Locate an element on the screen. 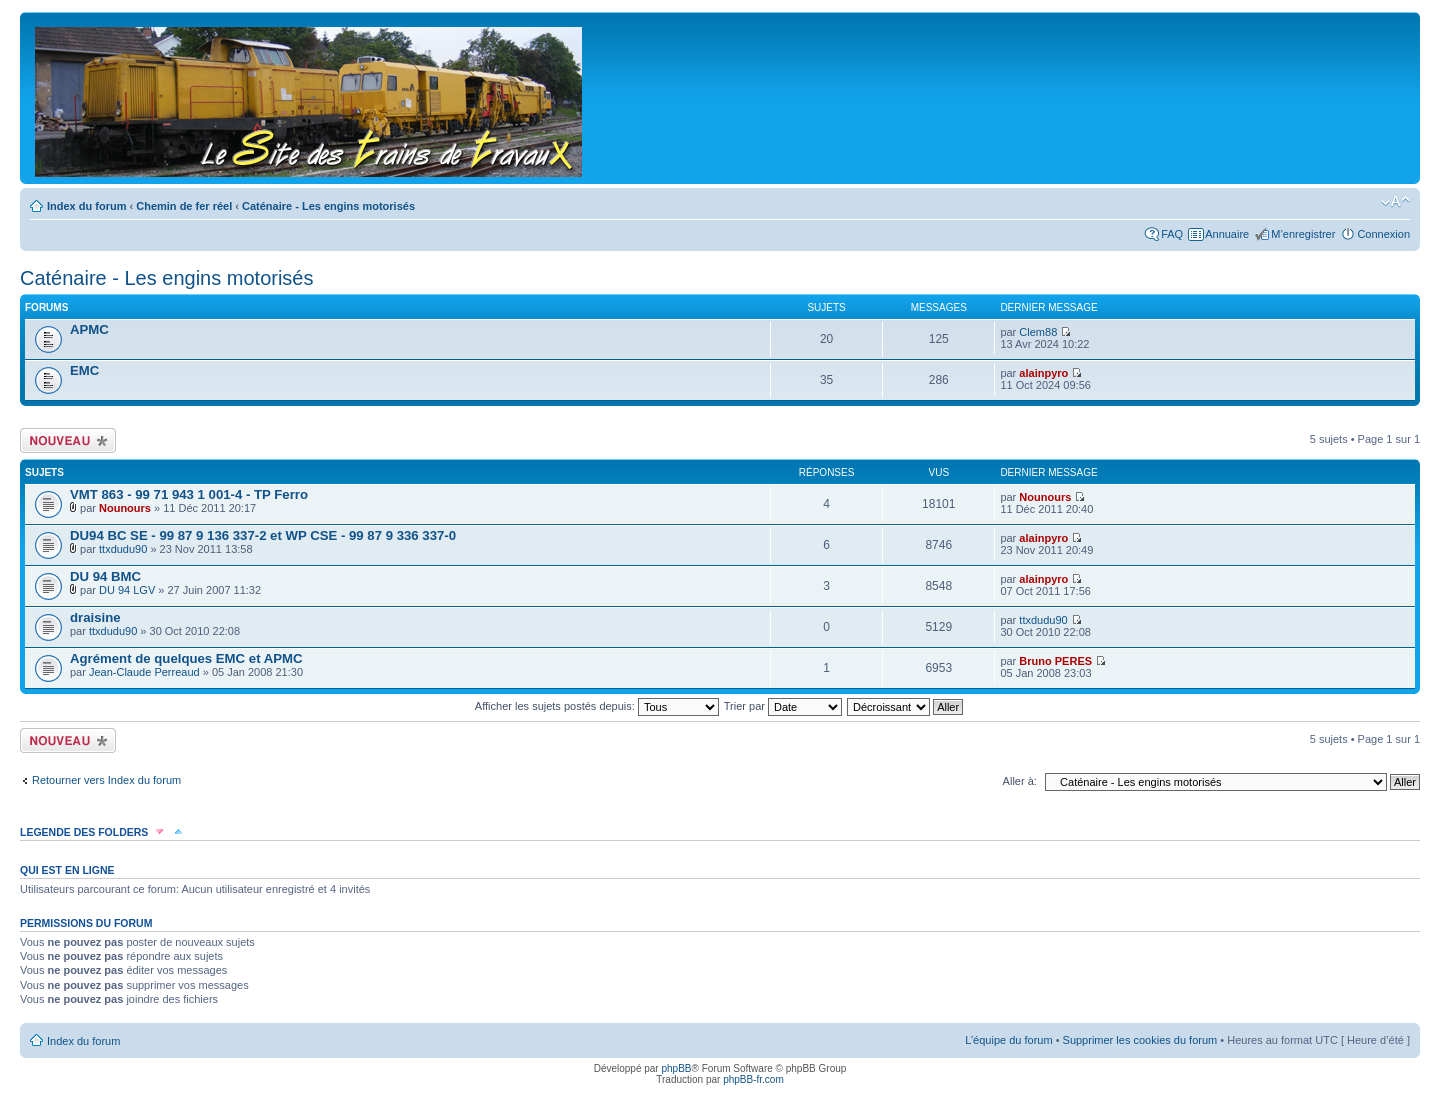 The height and width of the screenshot is (1102, 1440). L’équipe du forum is located at coordinates (1008, 1040).